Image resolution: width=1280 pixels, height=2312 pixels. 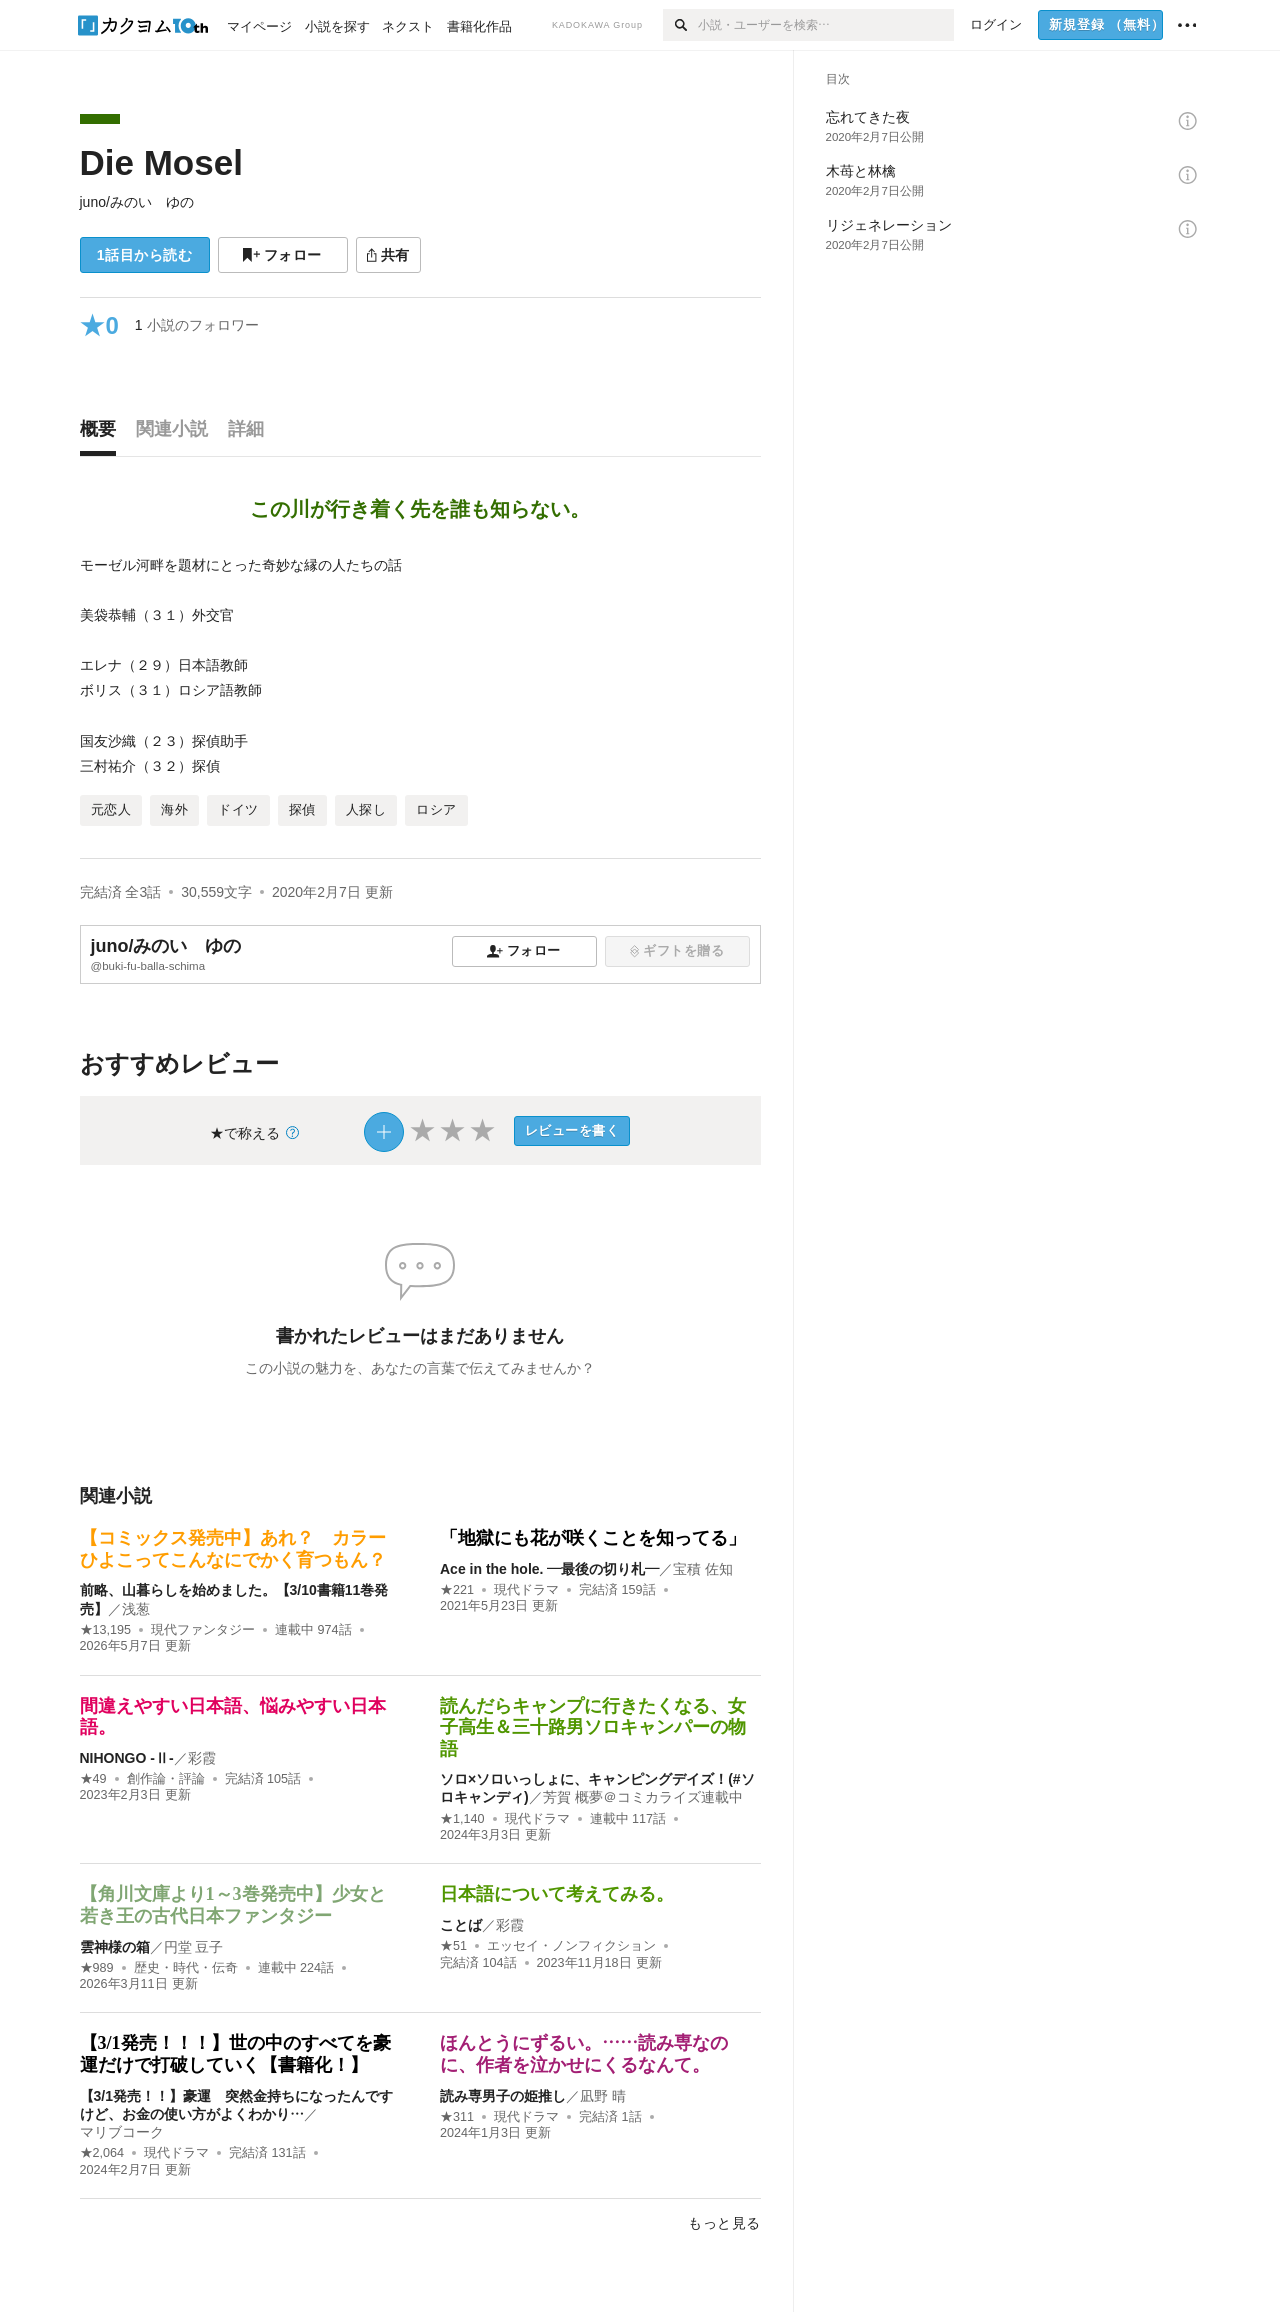 I want to click on ほんとうにずるい。……読み専なのに、作者を泣かせにくるなんて。, so click(x=584, y=2054).